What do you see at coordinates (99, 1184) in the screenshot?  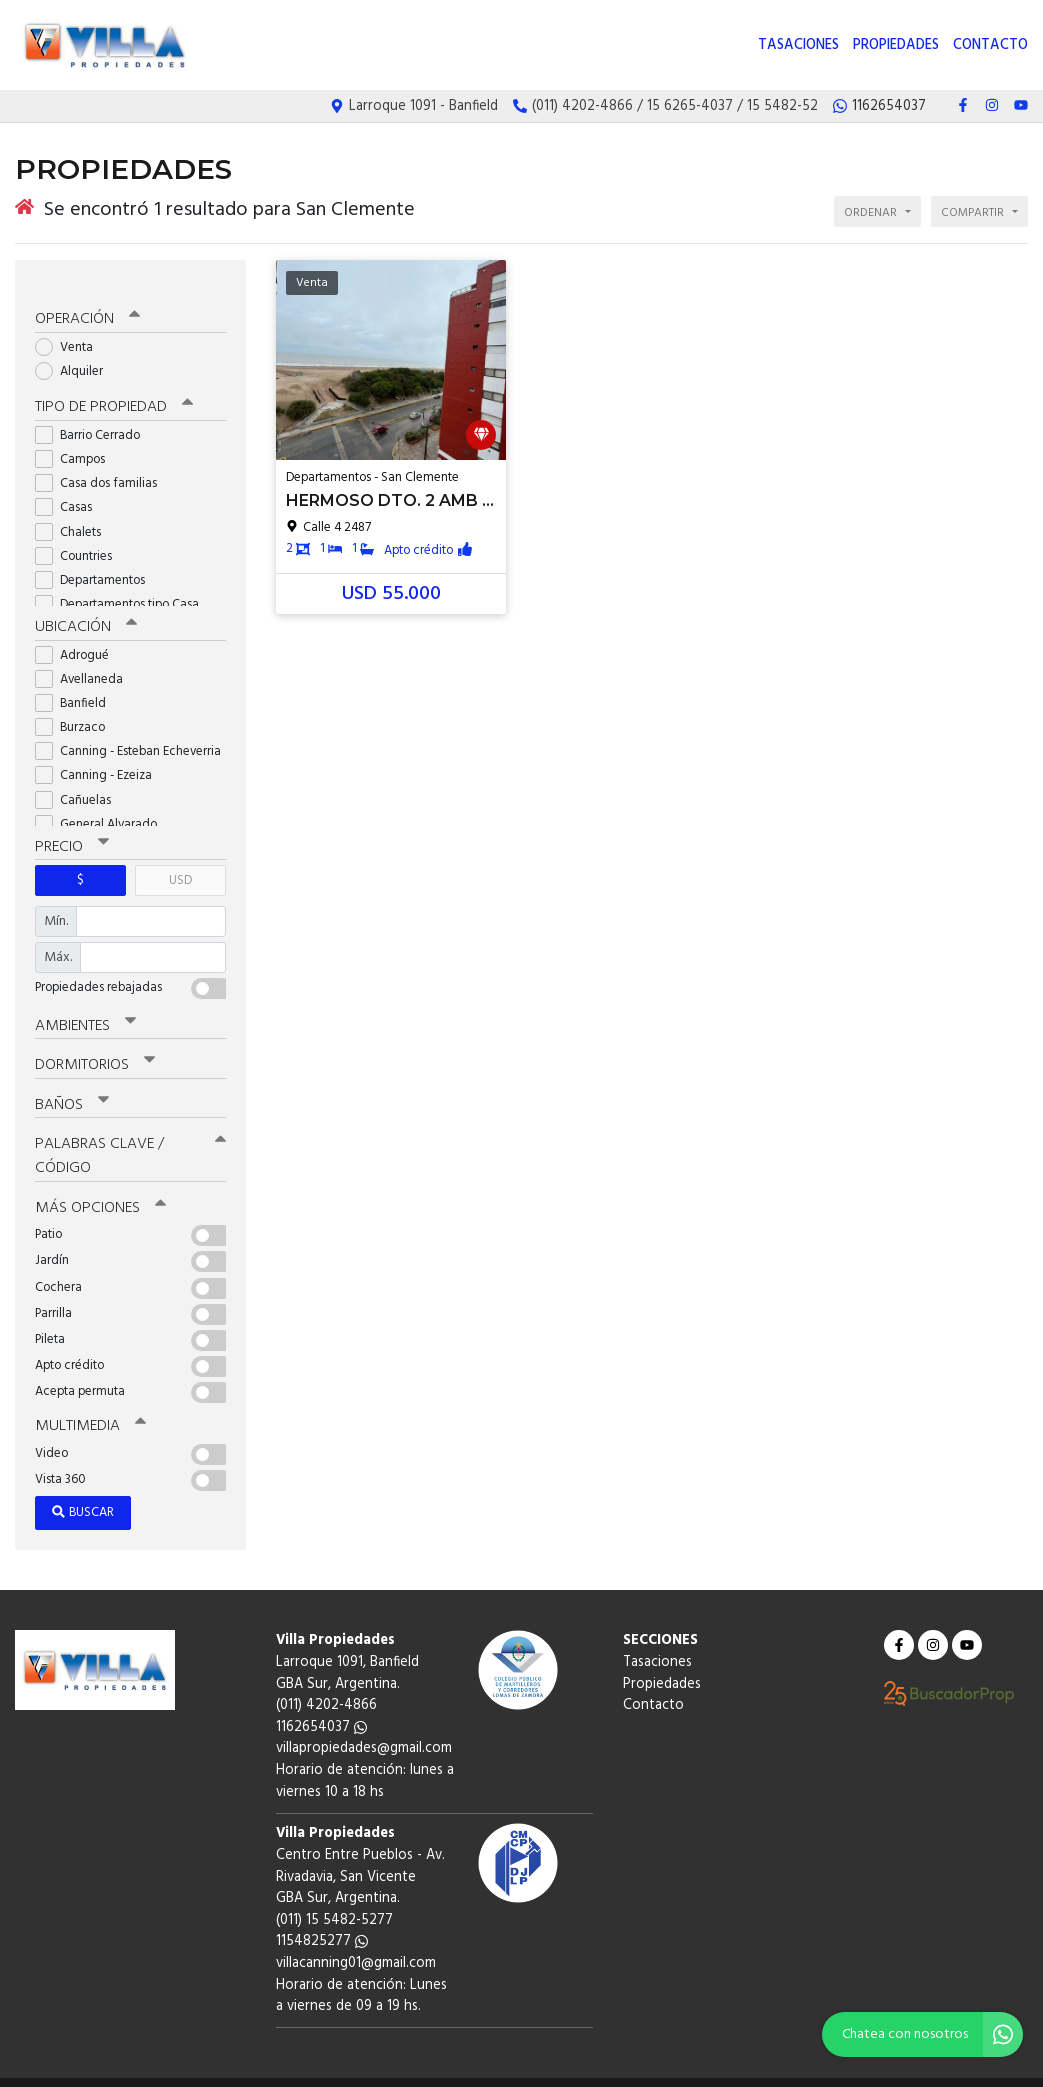 I see `Más opciones` at bounding box center [99, 1184].